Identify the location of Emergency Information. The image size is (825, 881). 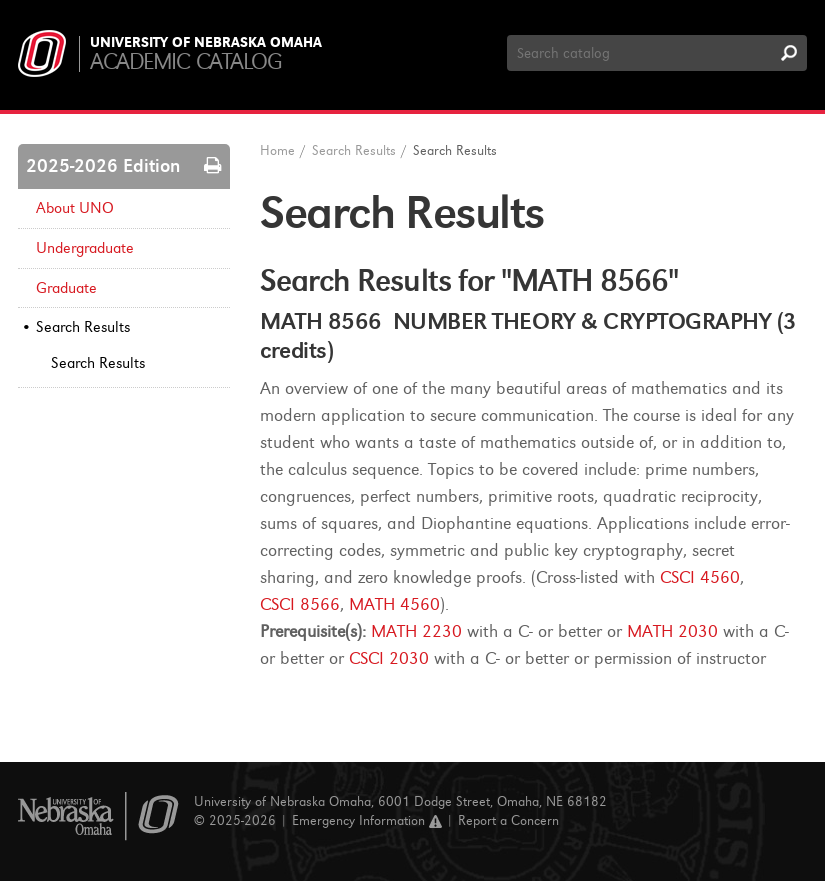
(367, 820).